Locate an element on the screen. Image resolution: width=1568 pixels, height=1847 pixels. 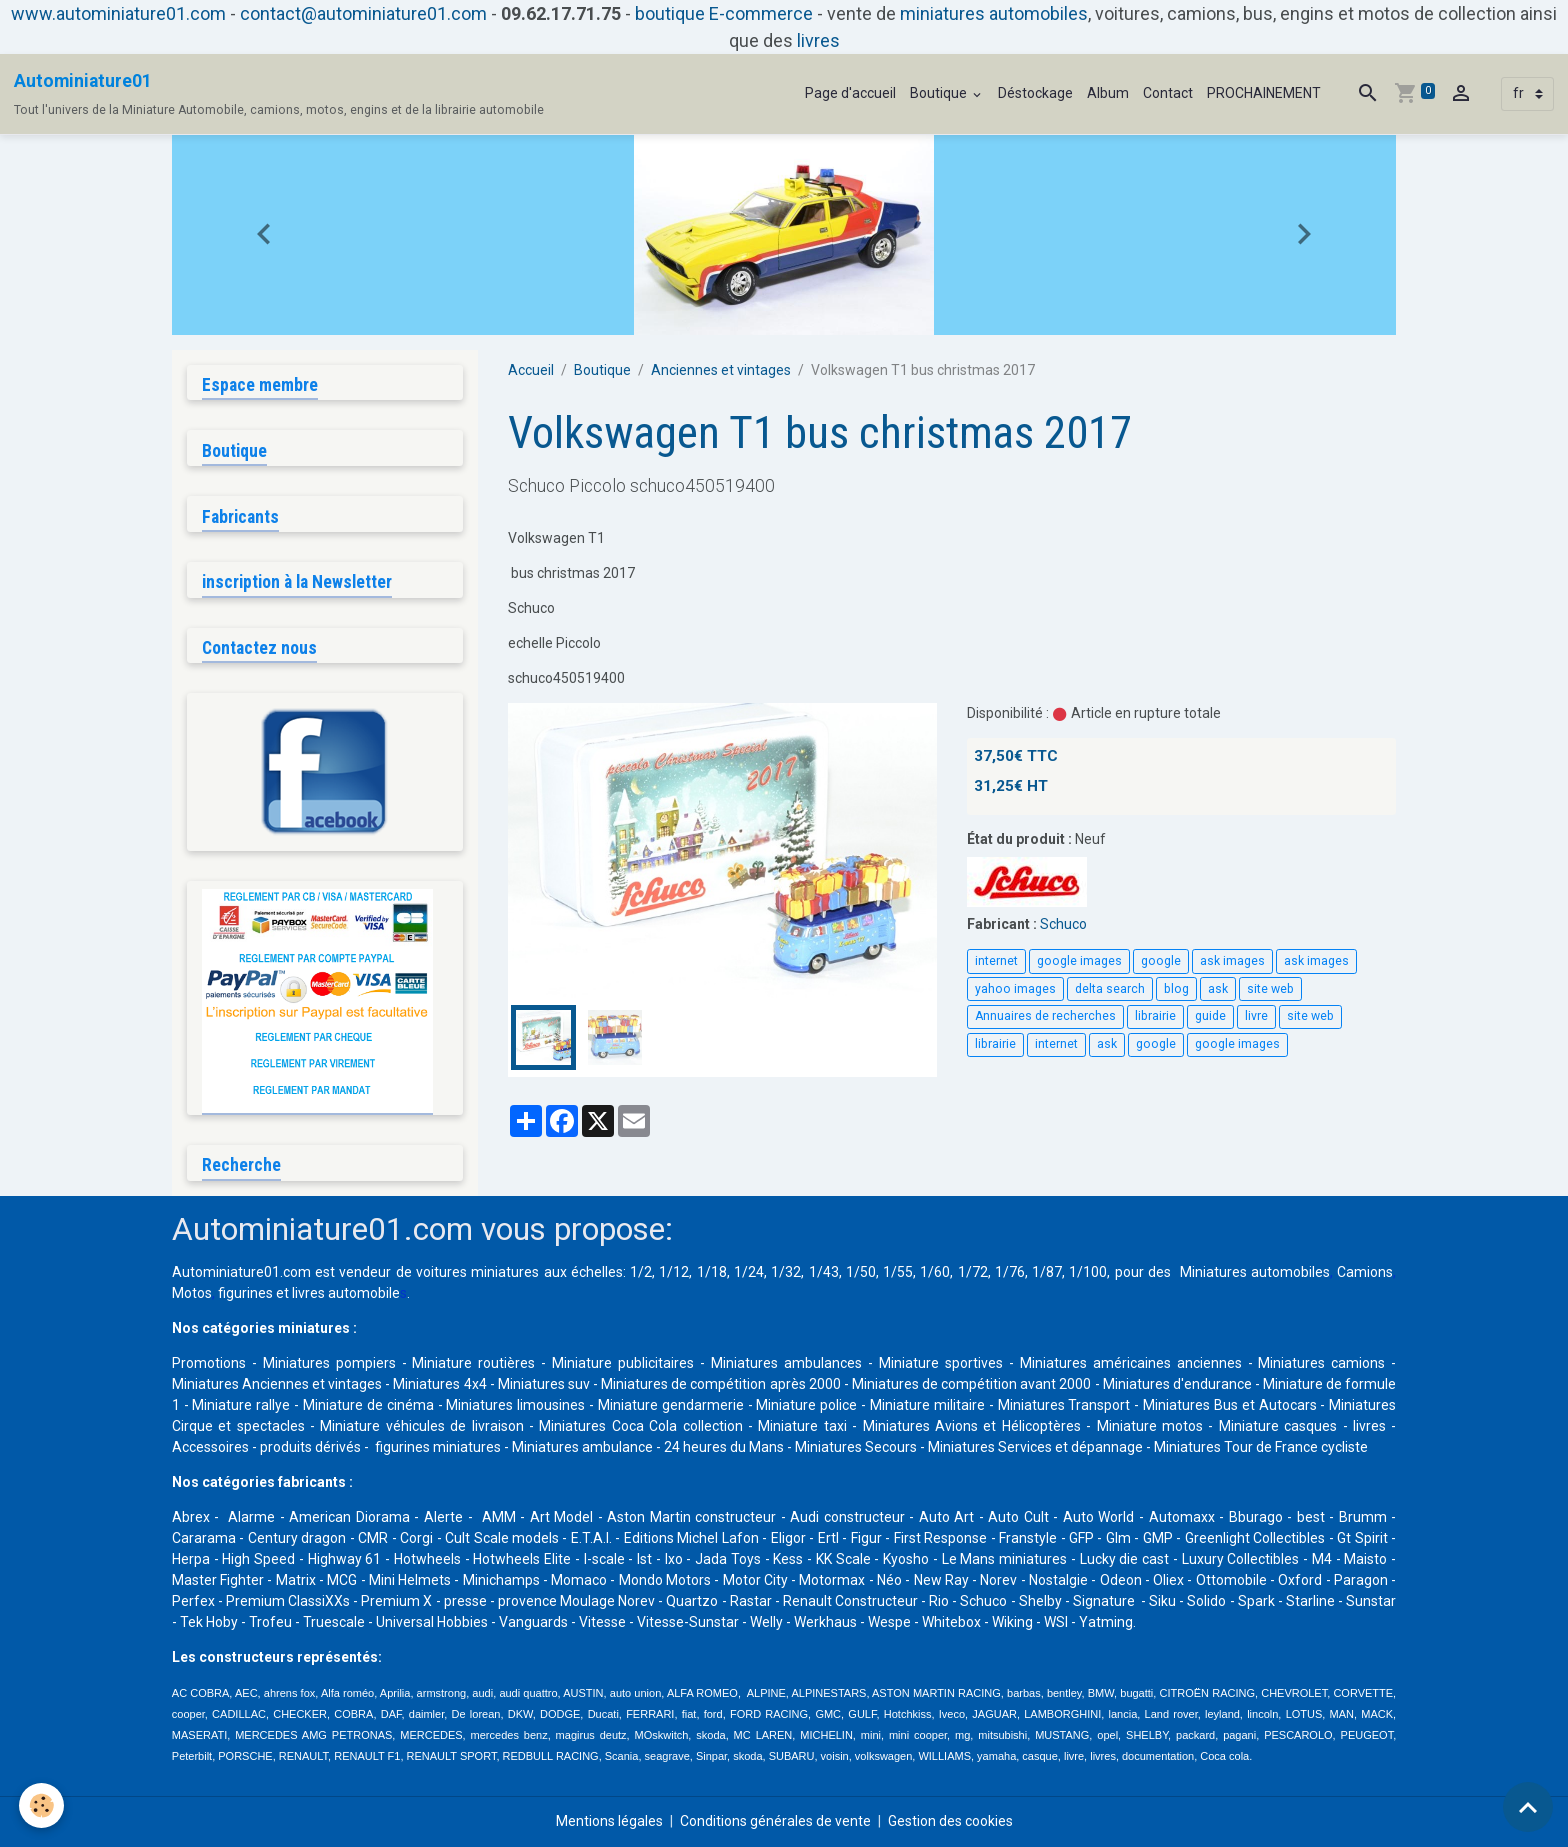
miniatures automobiles is located at coordinates (994, 13).